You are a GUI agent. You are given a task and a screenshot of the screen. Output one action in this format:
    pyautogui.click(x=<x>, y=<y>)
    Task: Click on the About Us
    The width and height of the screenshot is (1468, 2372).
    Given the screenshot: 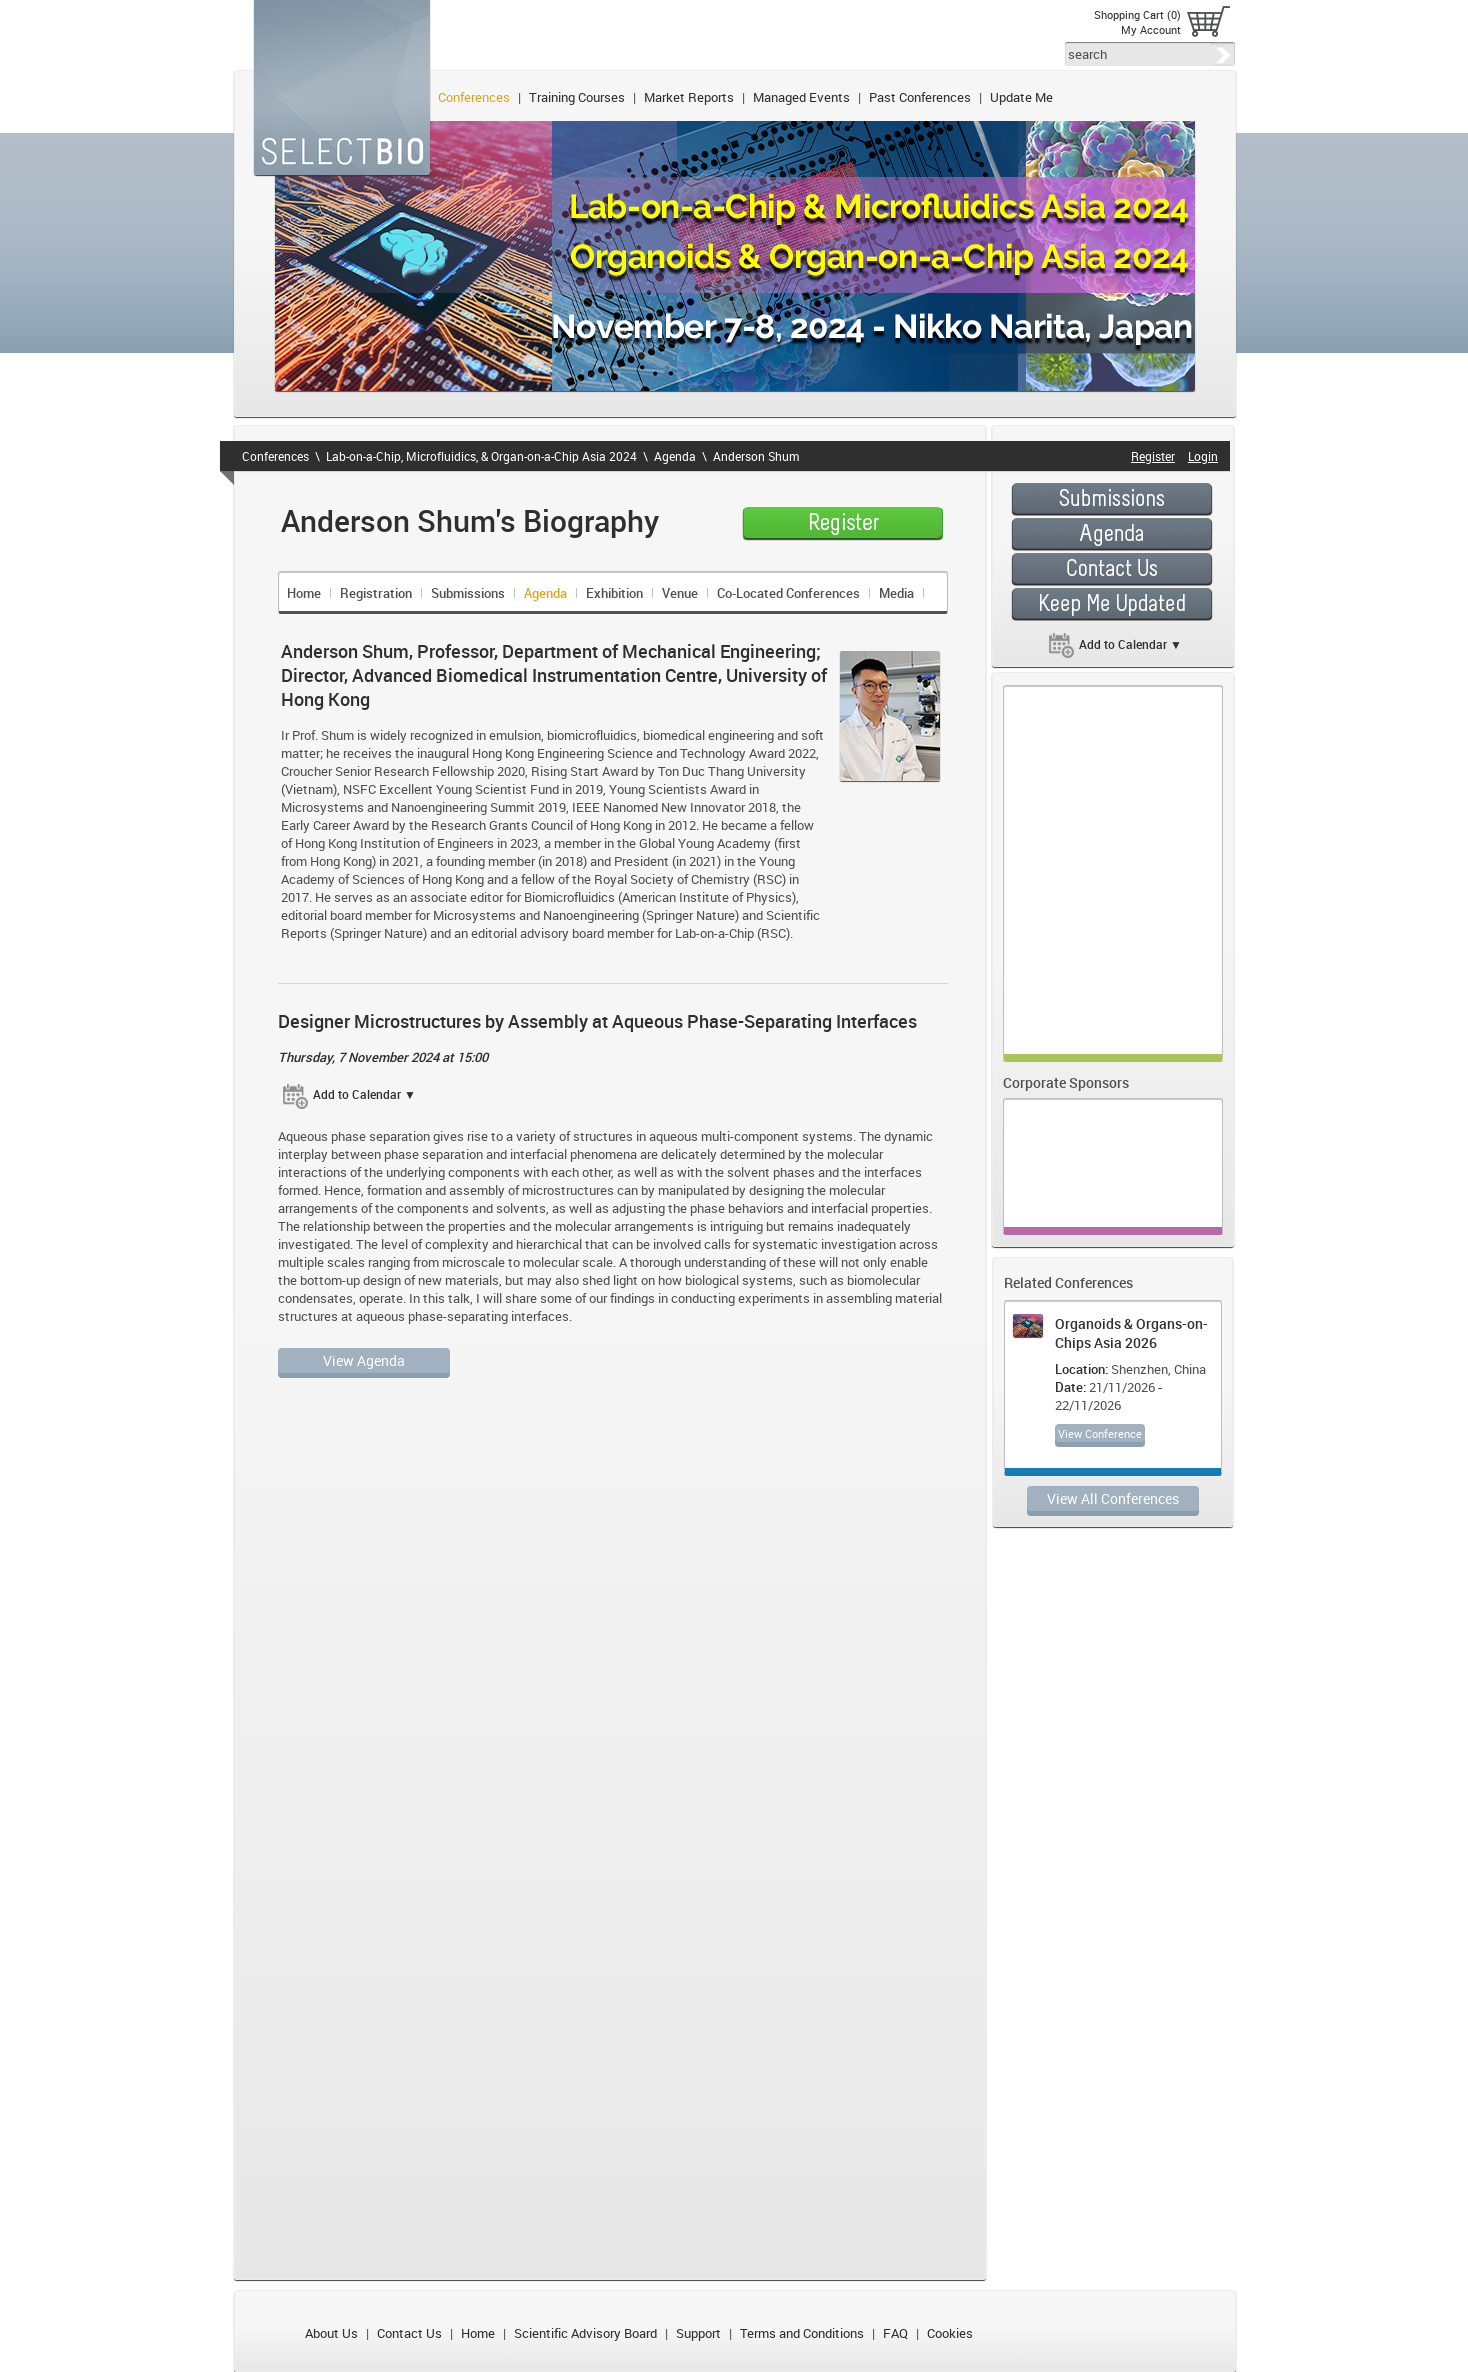 What is the action you would take?
    pyautogui.click(x=331, y=2333)
    